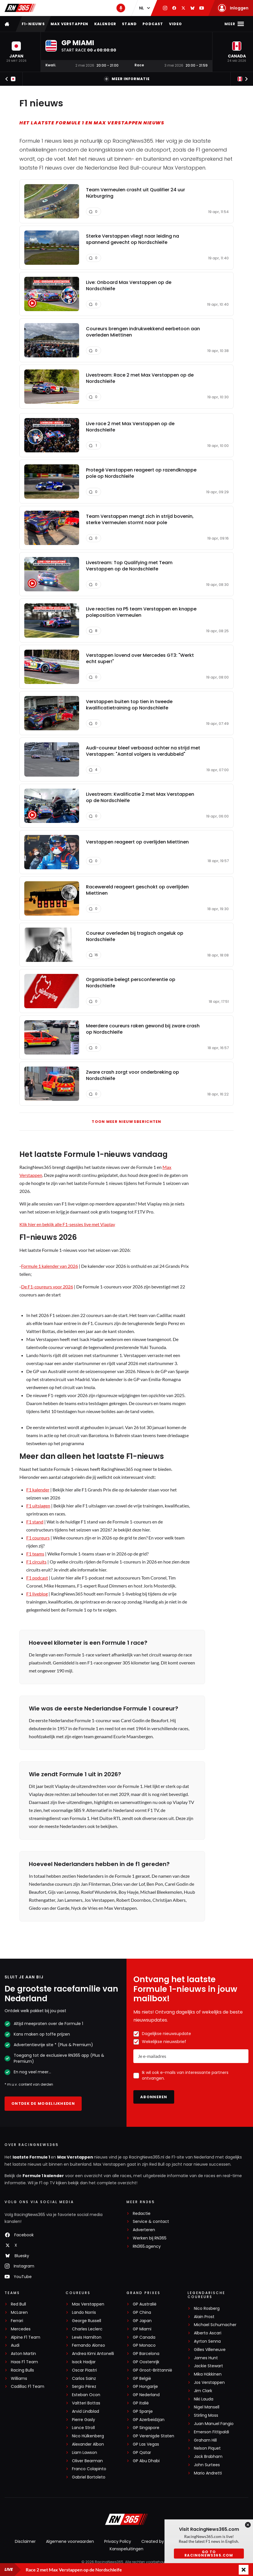 Image resolution: width=253 pixels, height=2576 pixels. Describe the element at coordinates (211, 2432) in the screenshot. I see `Emerson Fittipaldi` at that location.